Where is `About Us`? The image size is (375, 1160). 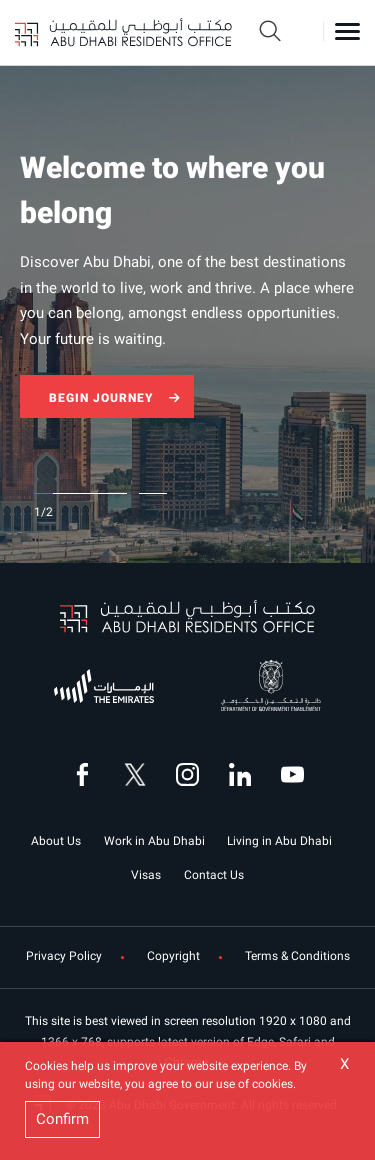 About Us is located at coordinates (56, 841).